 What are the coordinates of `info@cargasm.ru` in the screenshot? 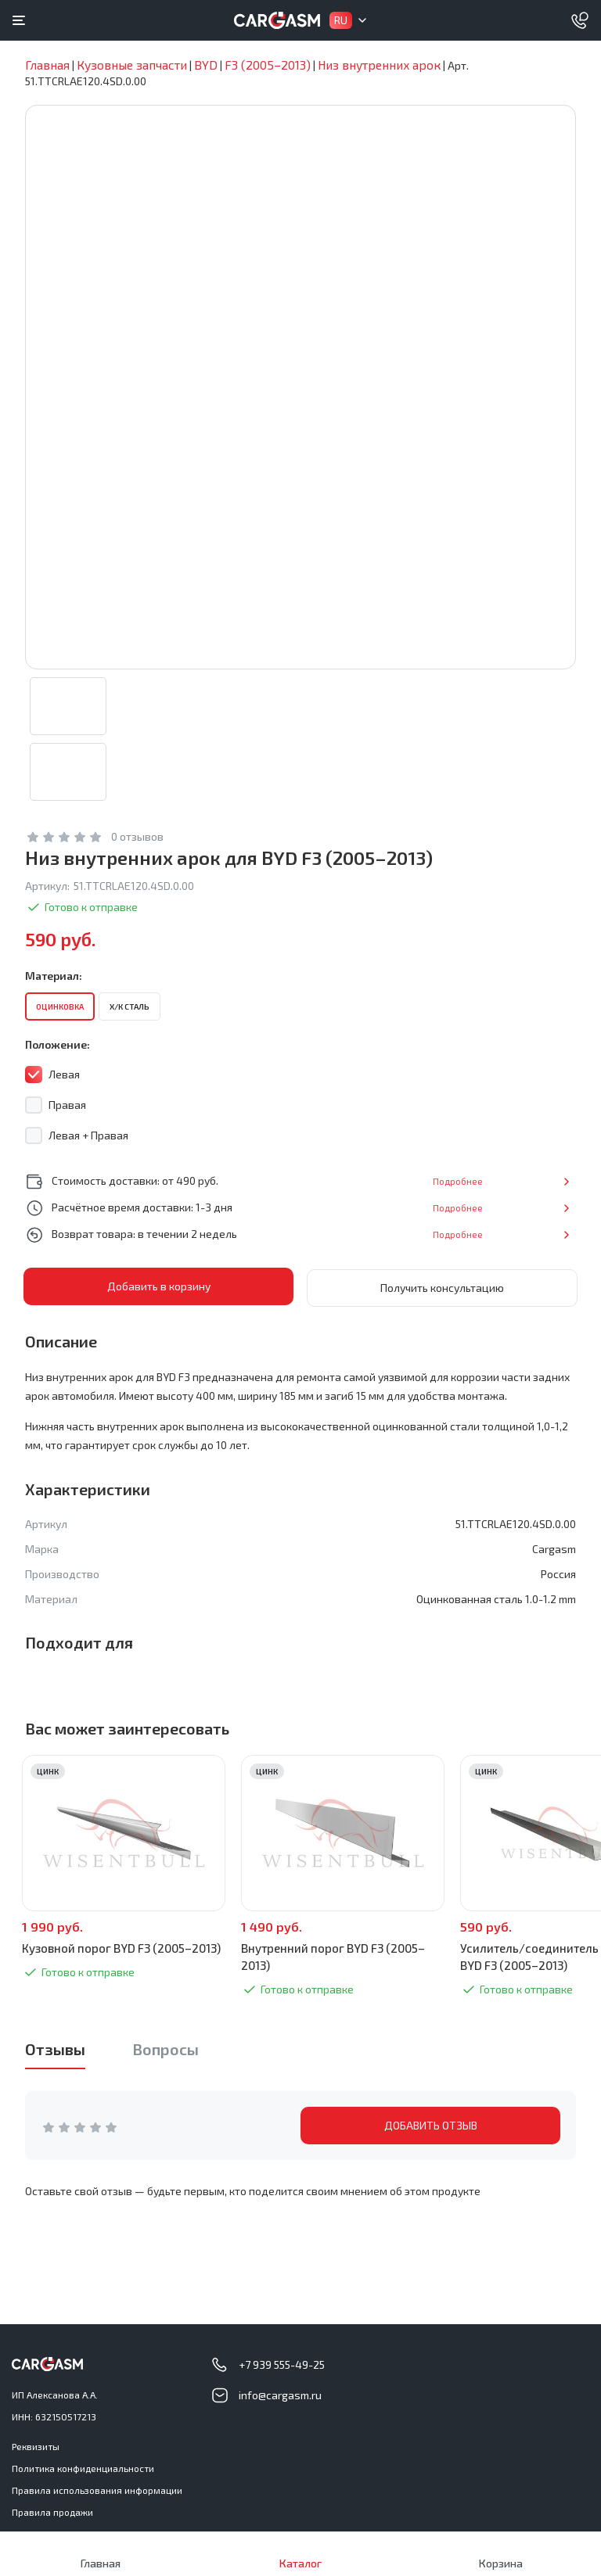 It's located at (280, 2394).